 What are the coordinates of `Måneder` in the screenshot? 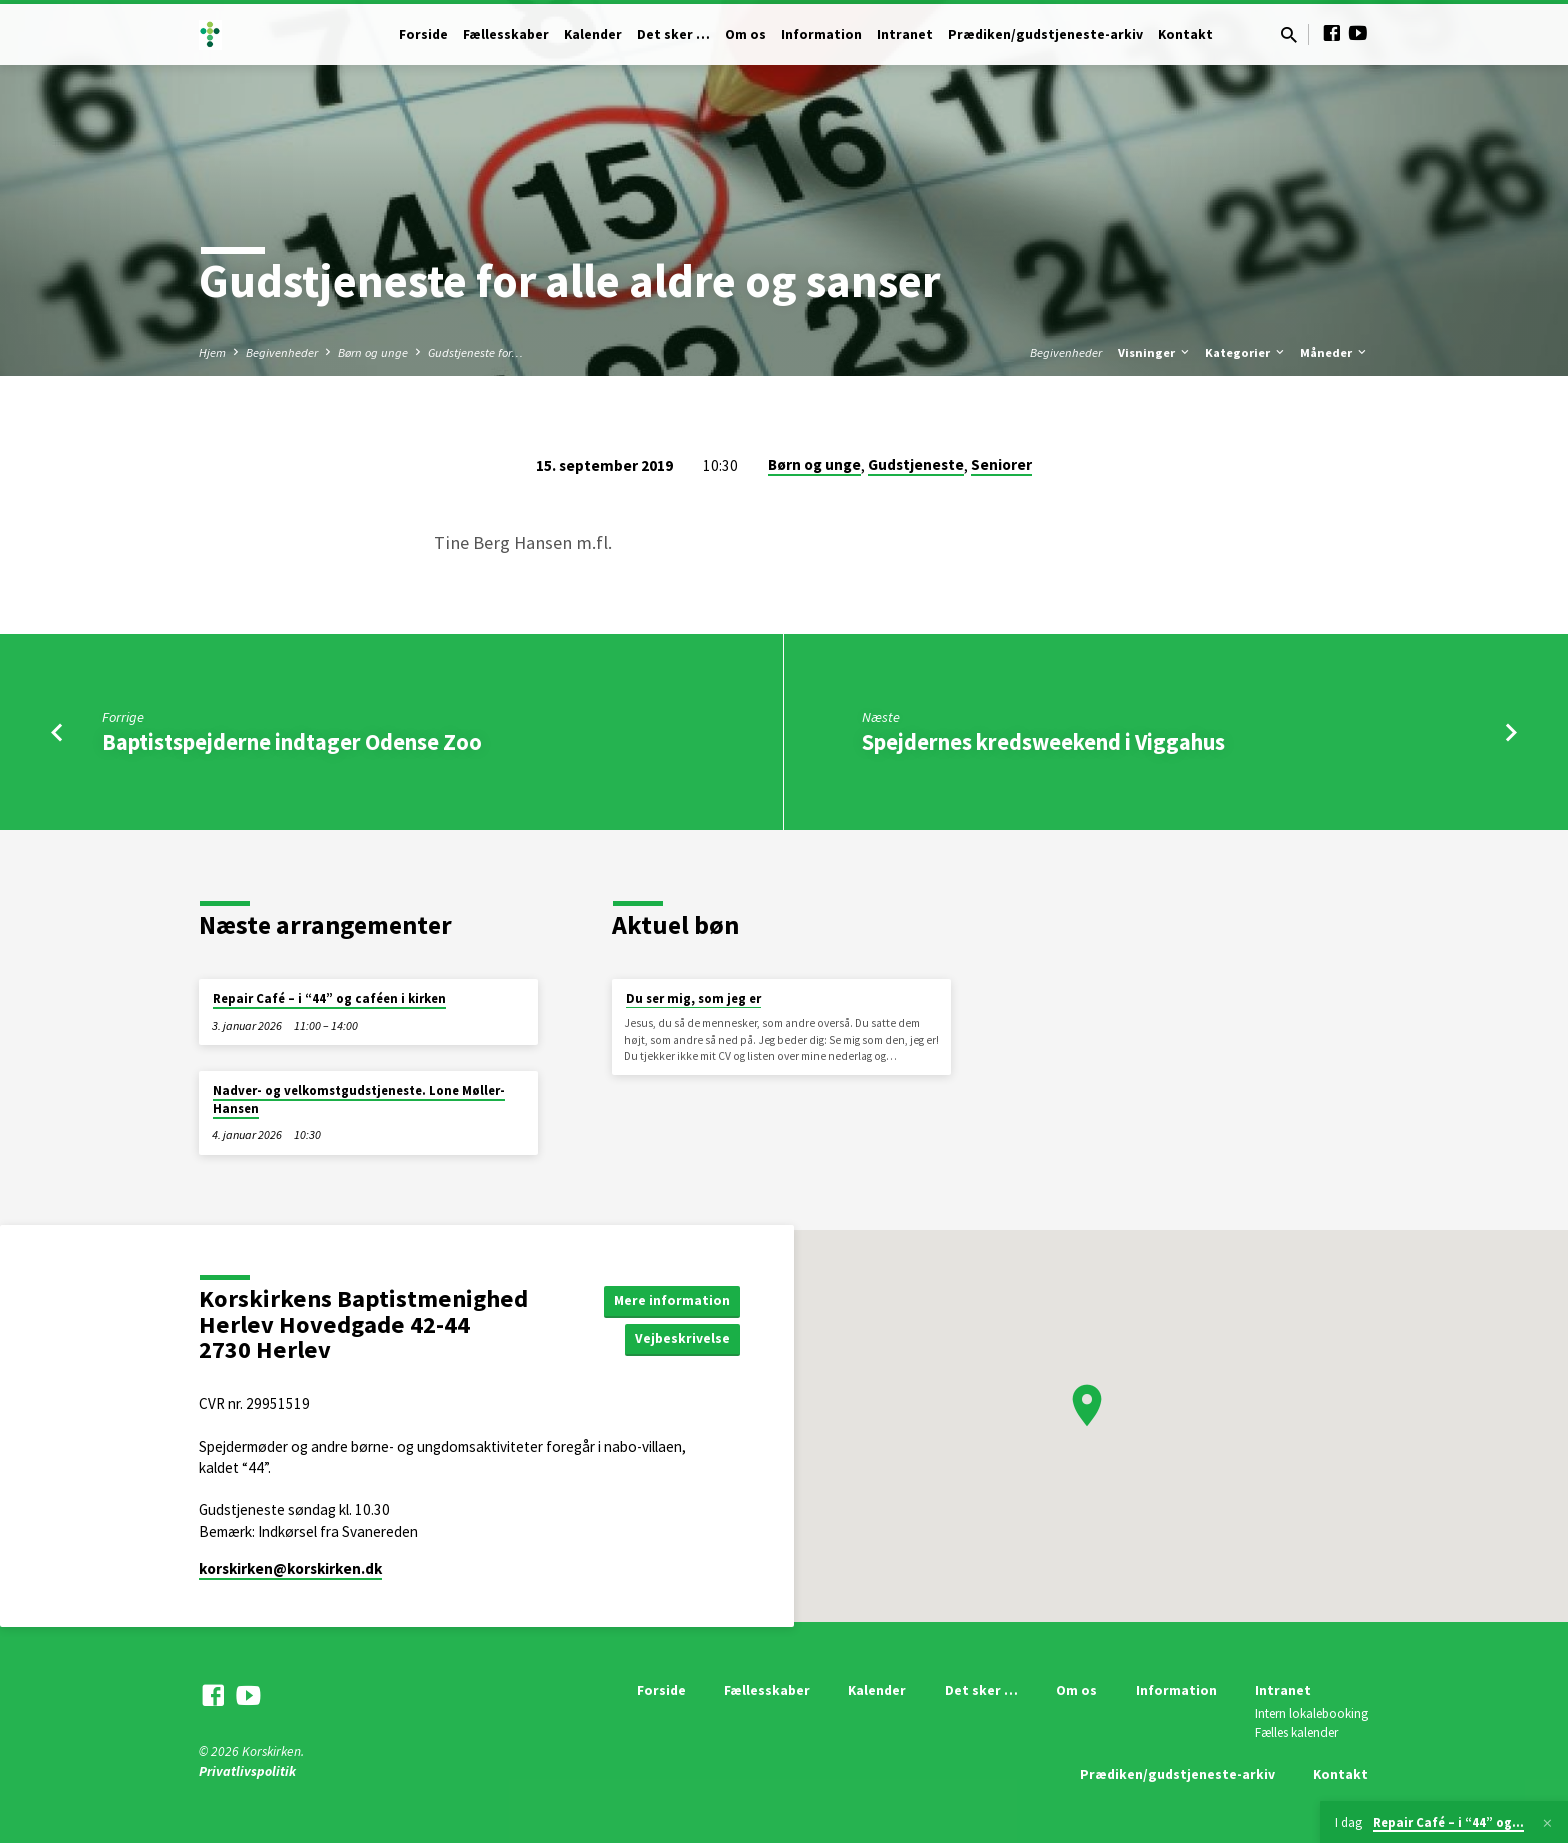 It's located at (1334, 352).